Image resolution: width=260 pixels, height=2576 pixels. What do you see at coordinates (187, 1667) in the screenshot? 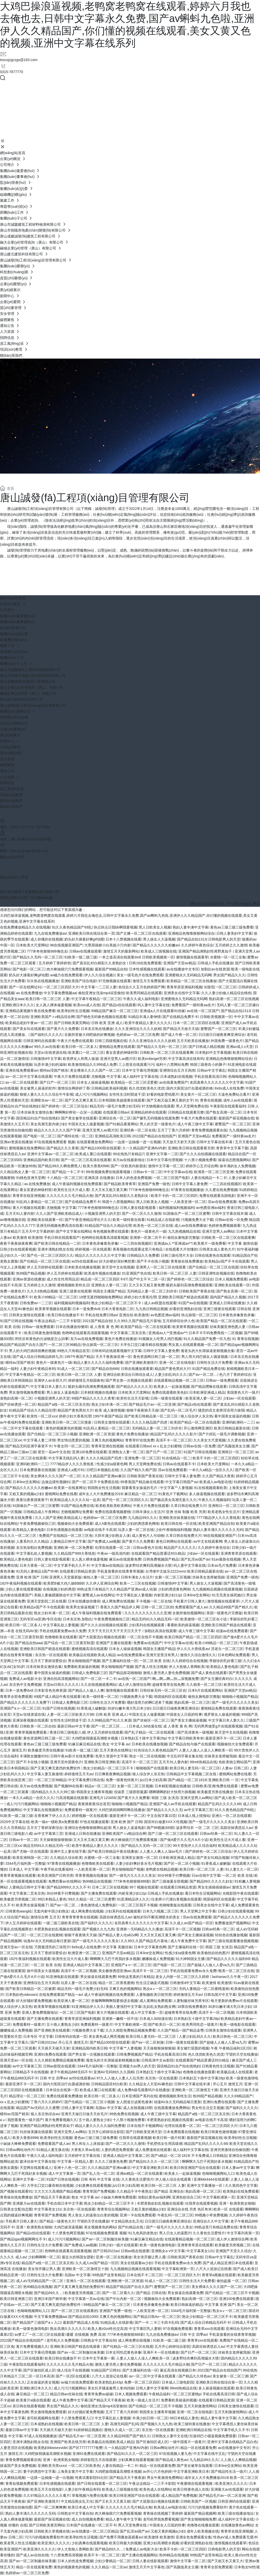
I see `伊人大焦狼人香网欧美` at bounding box center [187, 1667].